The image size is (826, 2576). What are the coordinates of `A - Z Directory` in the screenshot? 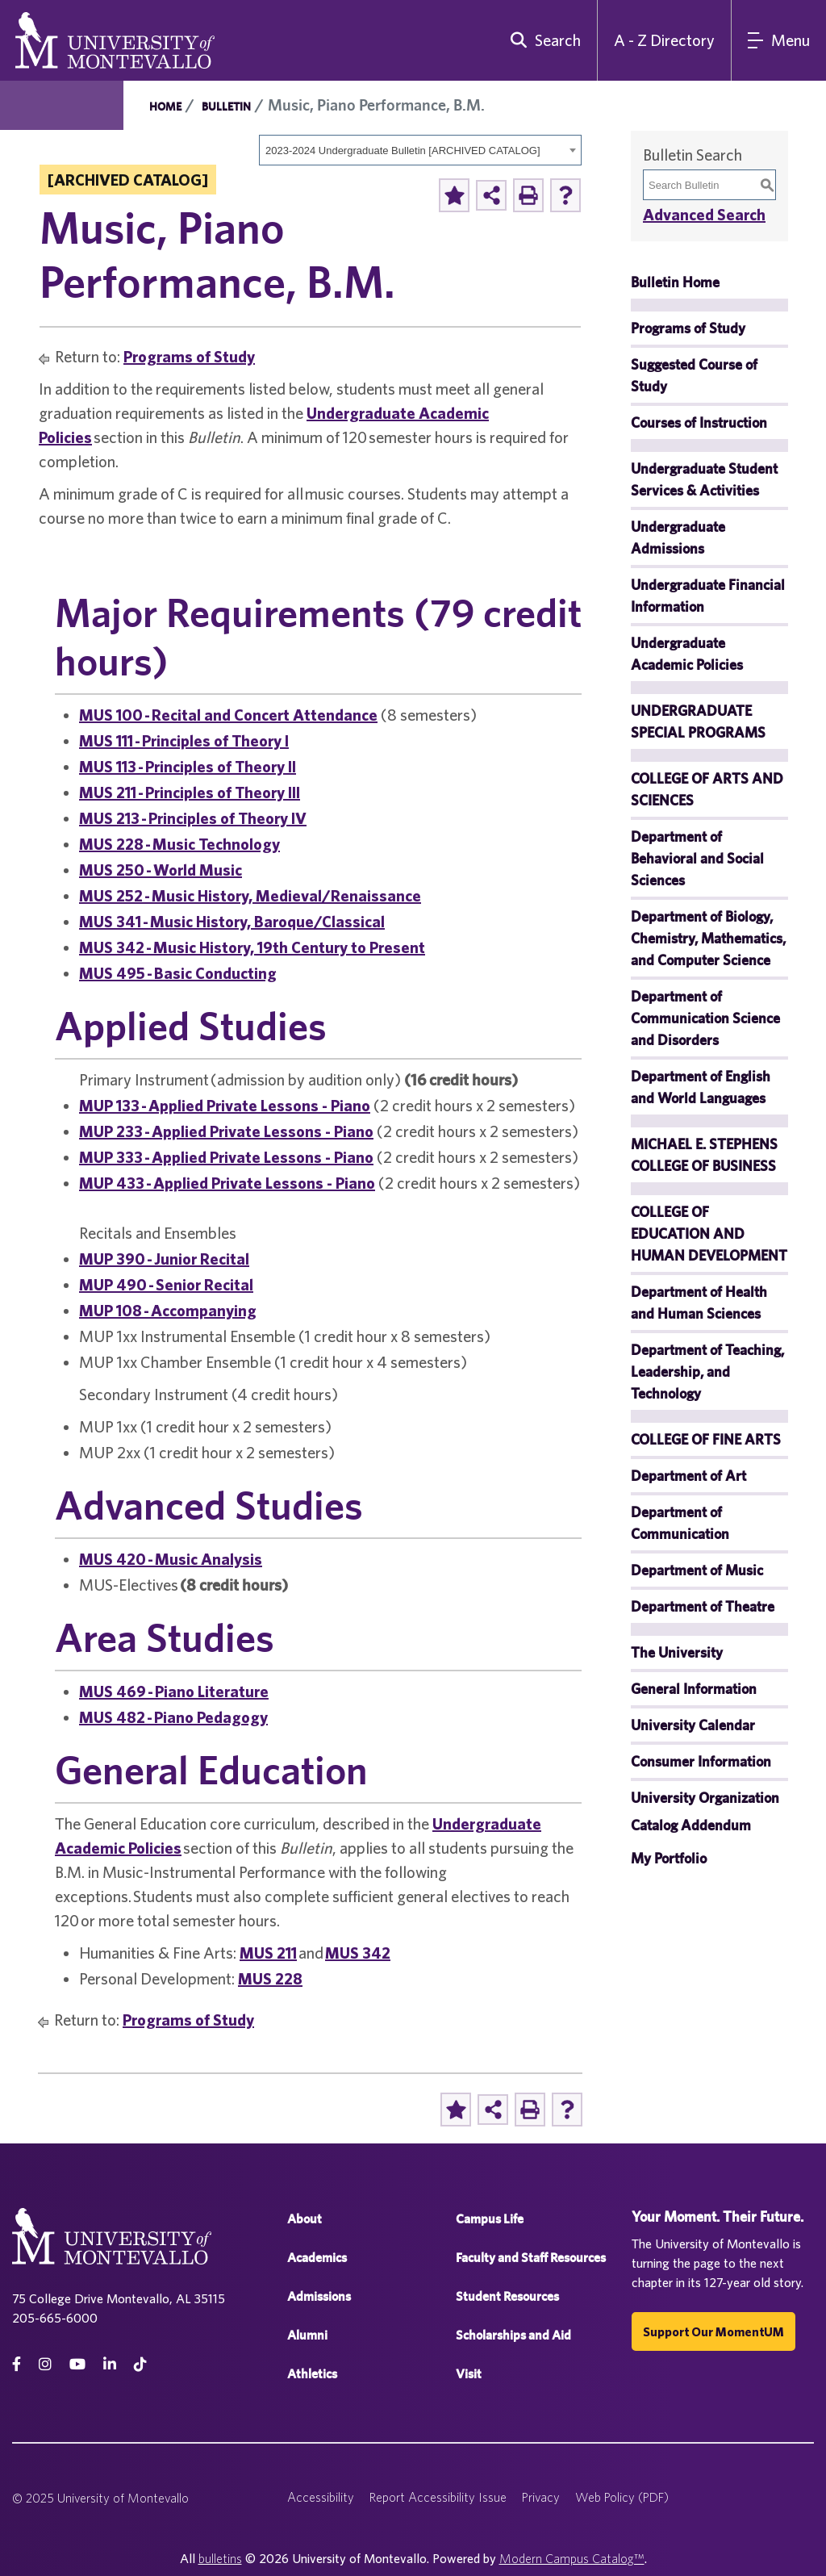 It's located at (664, 40).